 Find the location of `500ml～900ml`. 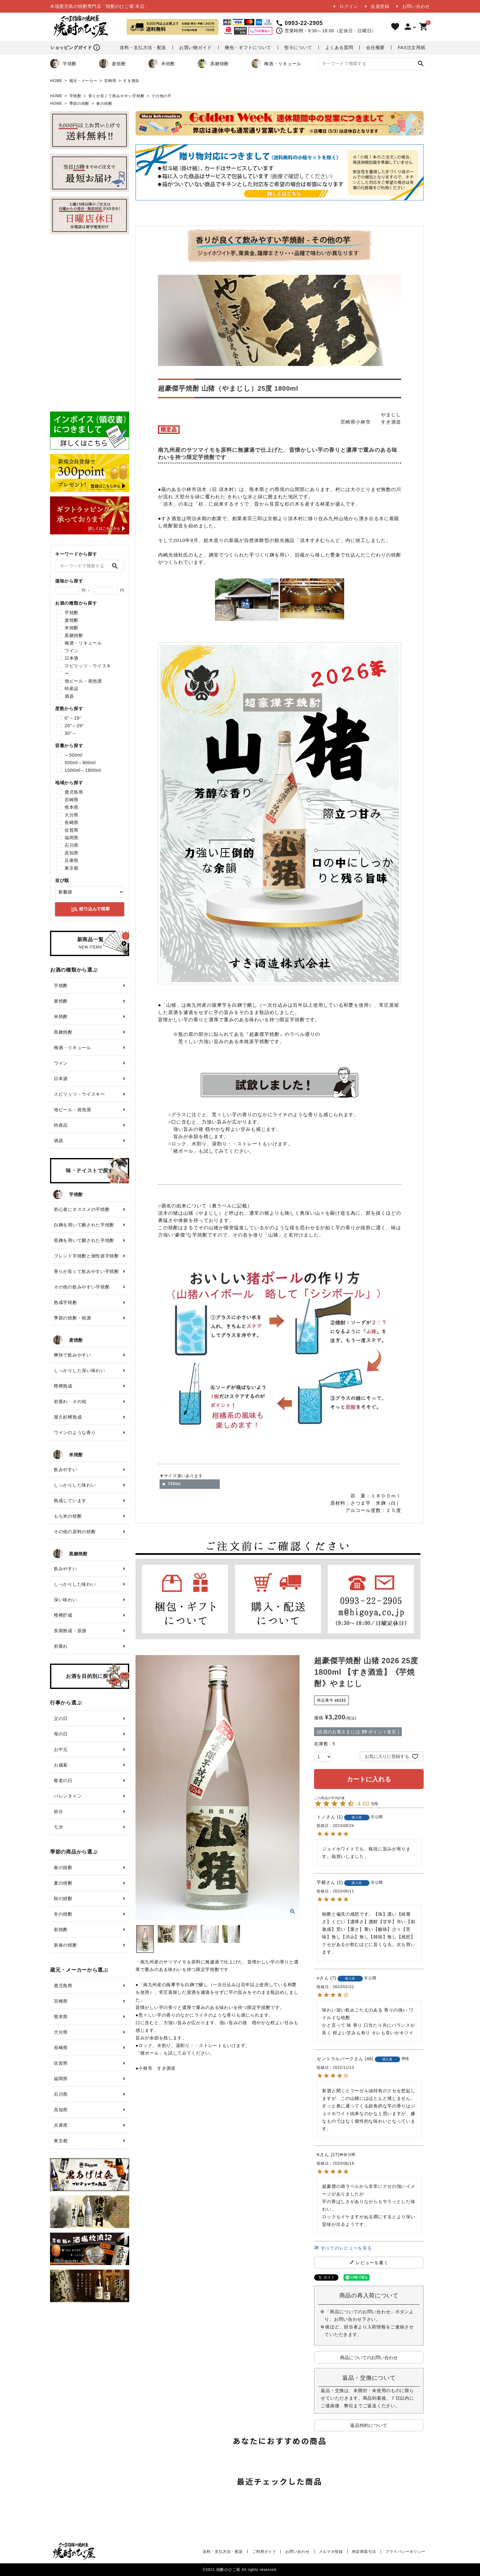

500ml～900ml is located at coordinates (80, 762).